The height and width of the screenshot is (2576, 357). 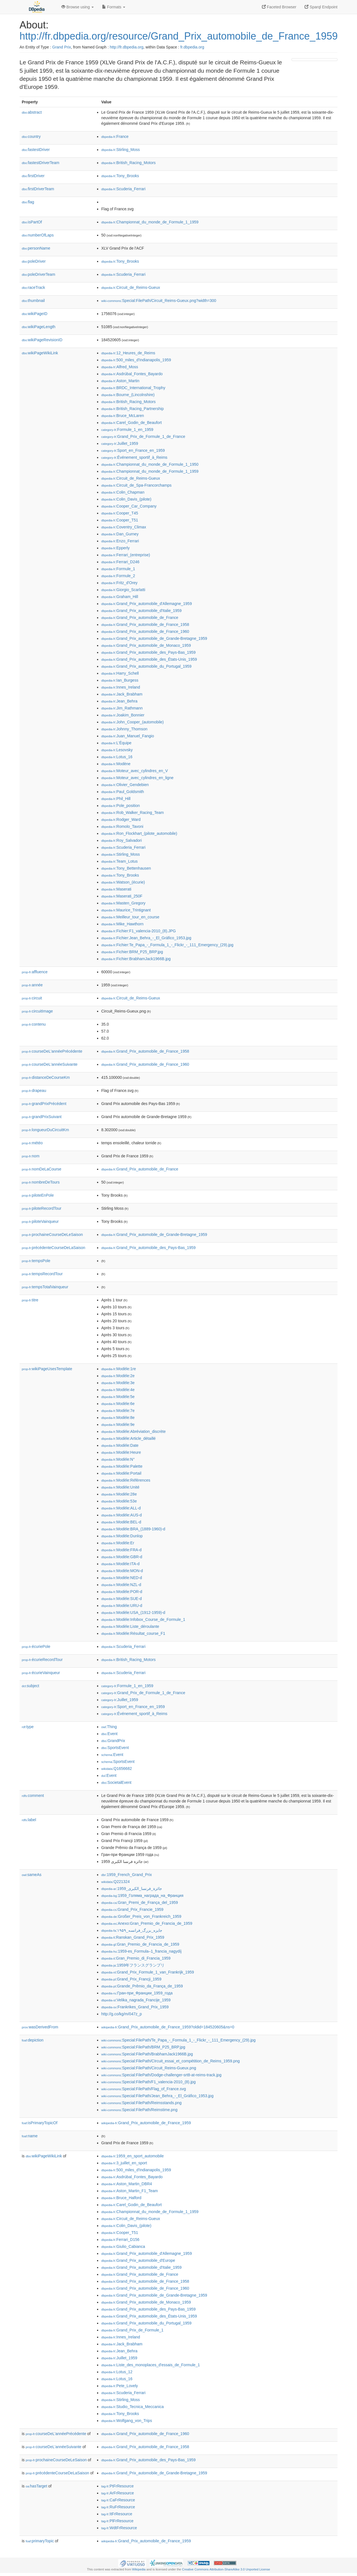 What do you see at coordinates (279, 7) in the screenshot?
I see `Faceted Browser` at bounding box center [279, 7].